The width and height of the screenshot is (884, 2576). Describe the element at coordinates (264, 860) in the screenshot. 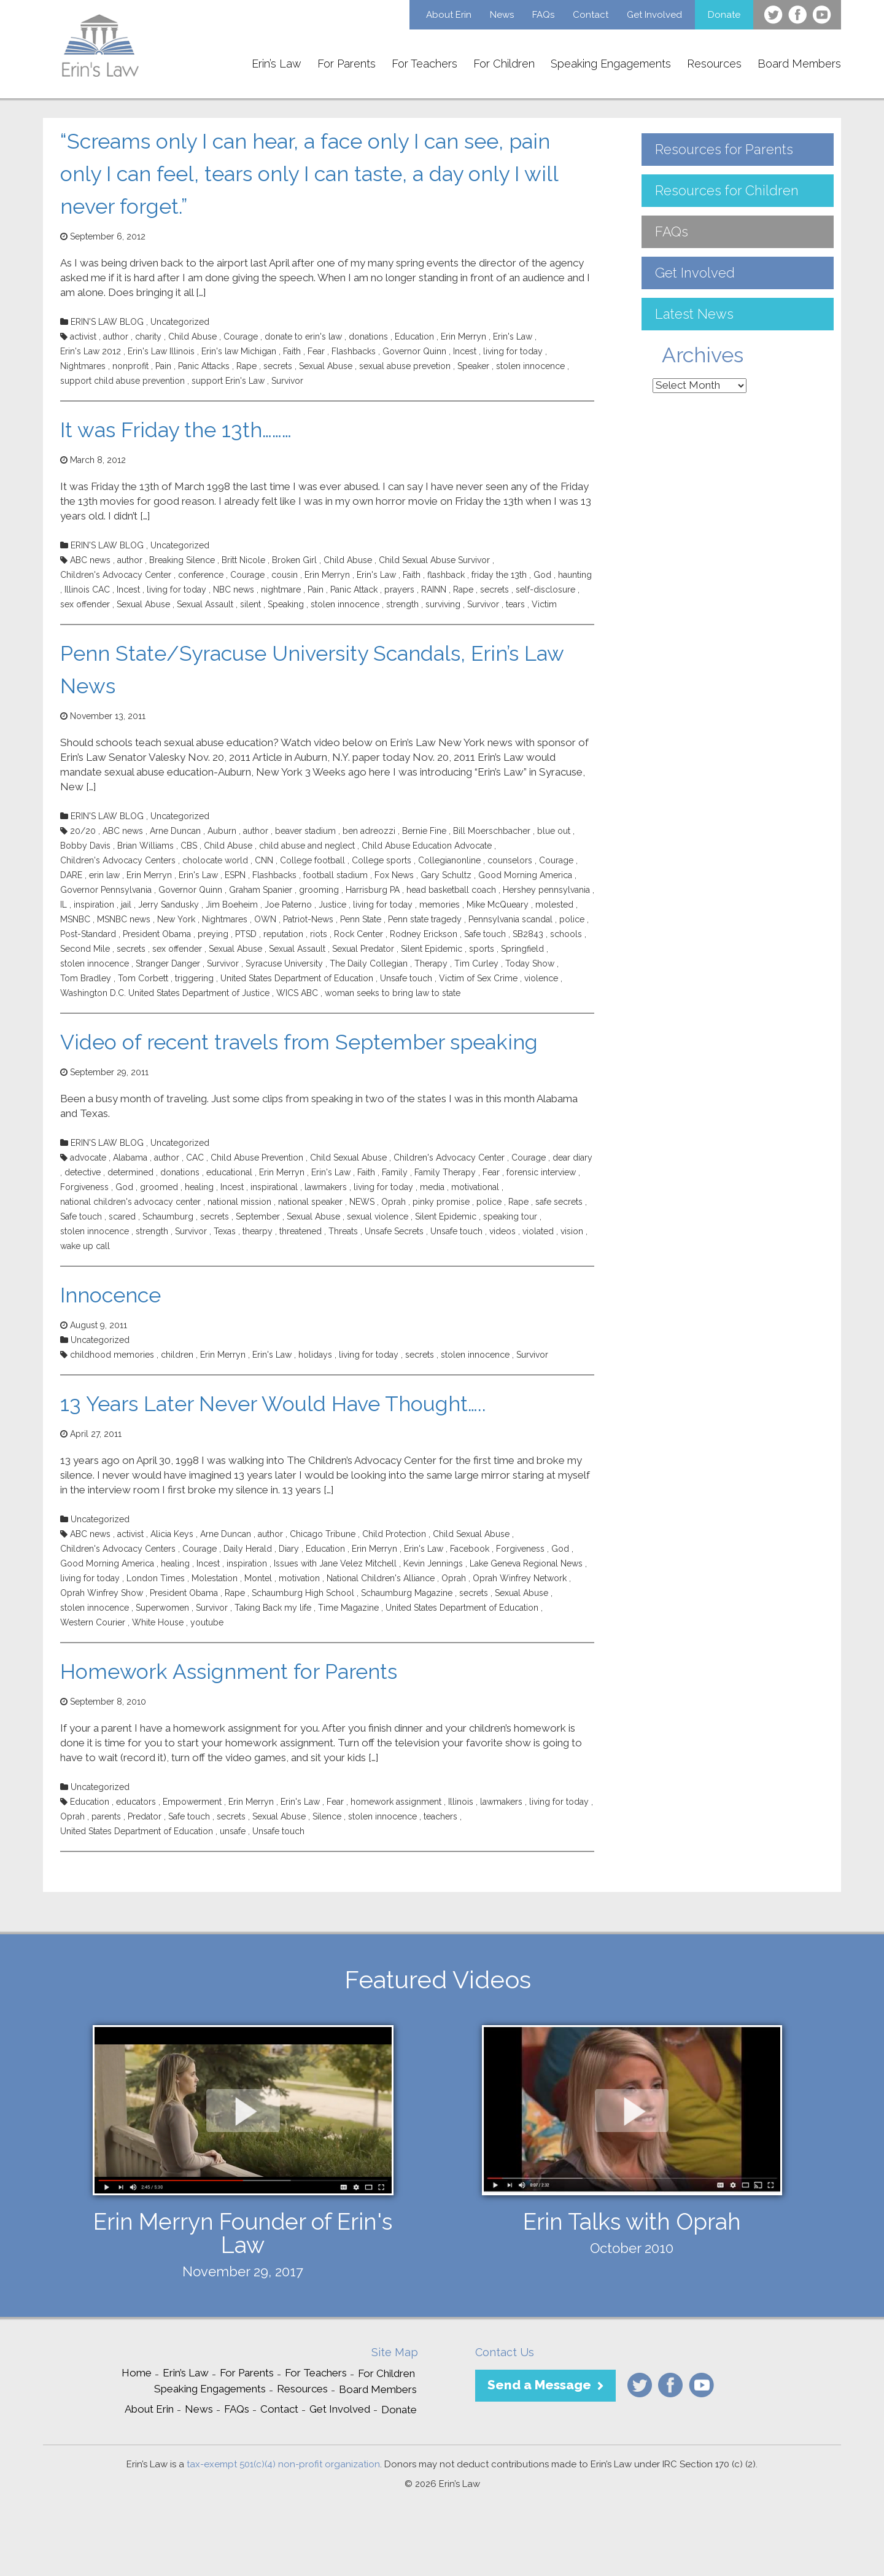

I see `CNN` at that location.